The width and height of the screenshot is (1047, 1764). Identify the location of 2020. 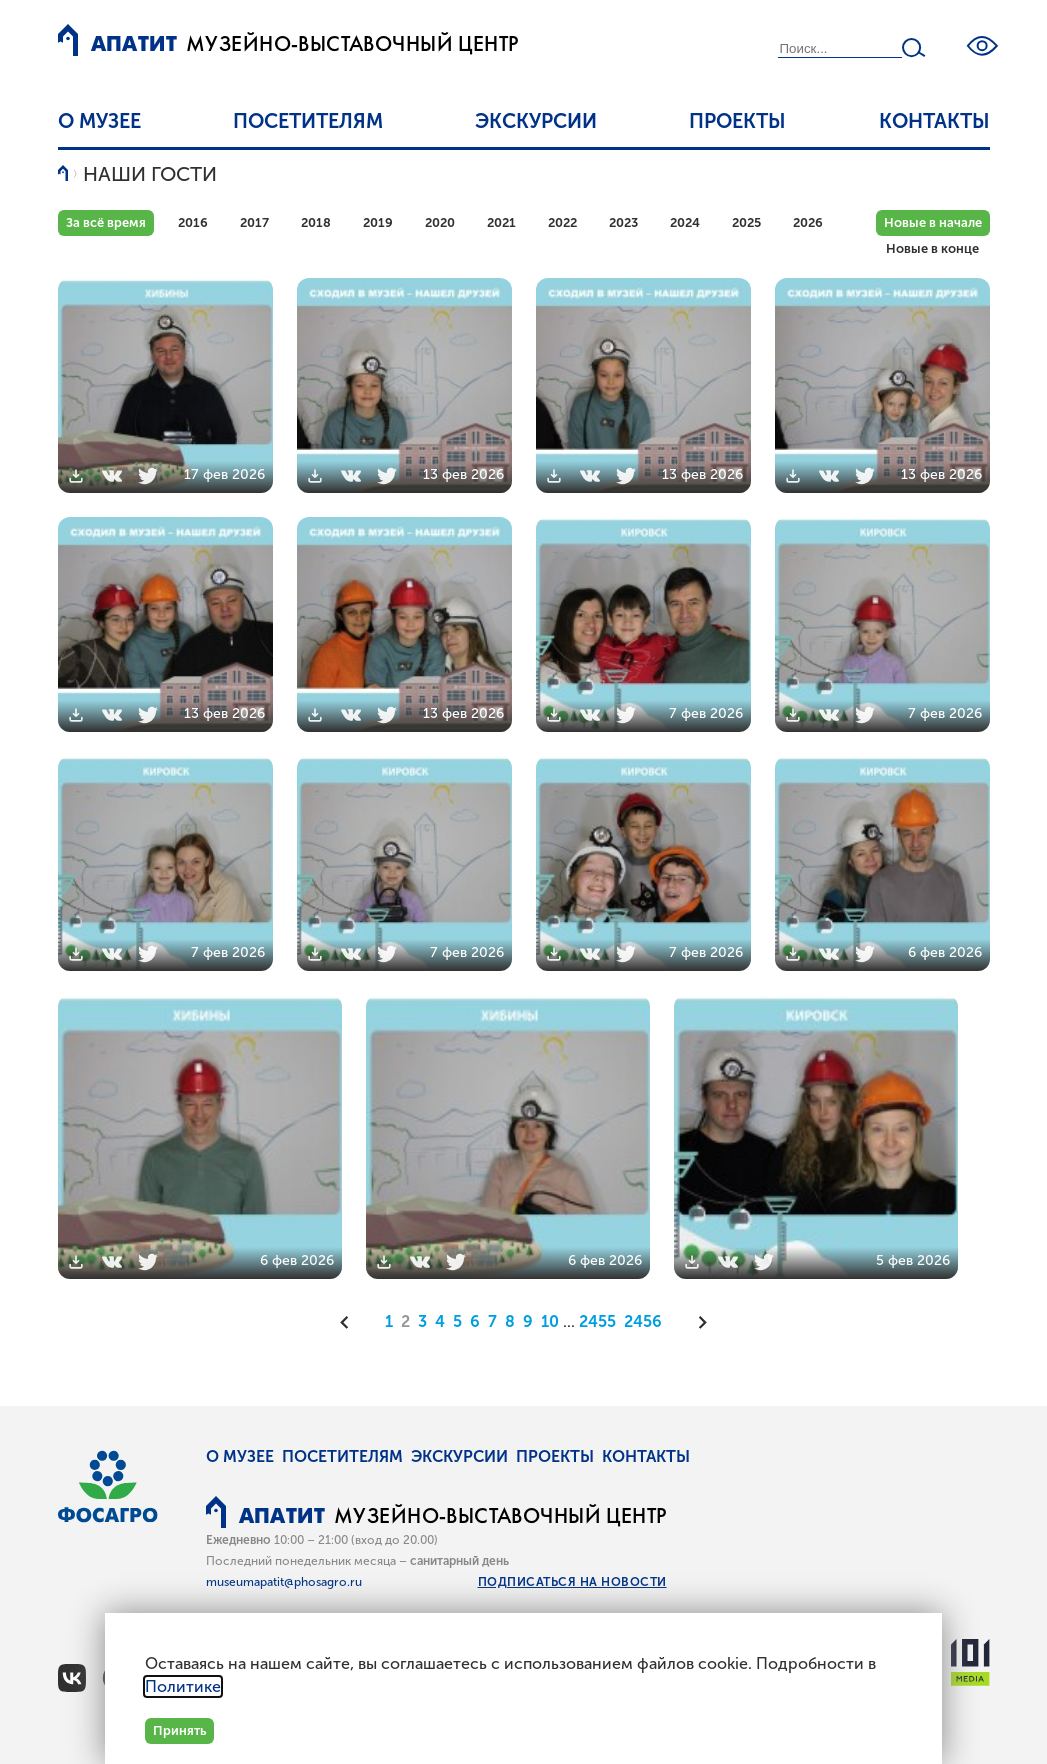
(440, 222).